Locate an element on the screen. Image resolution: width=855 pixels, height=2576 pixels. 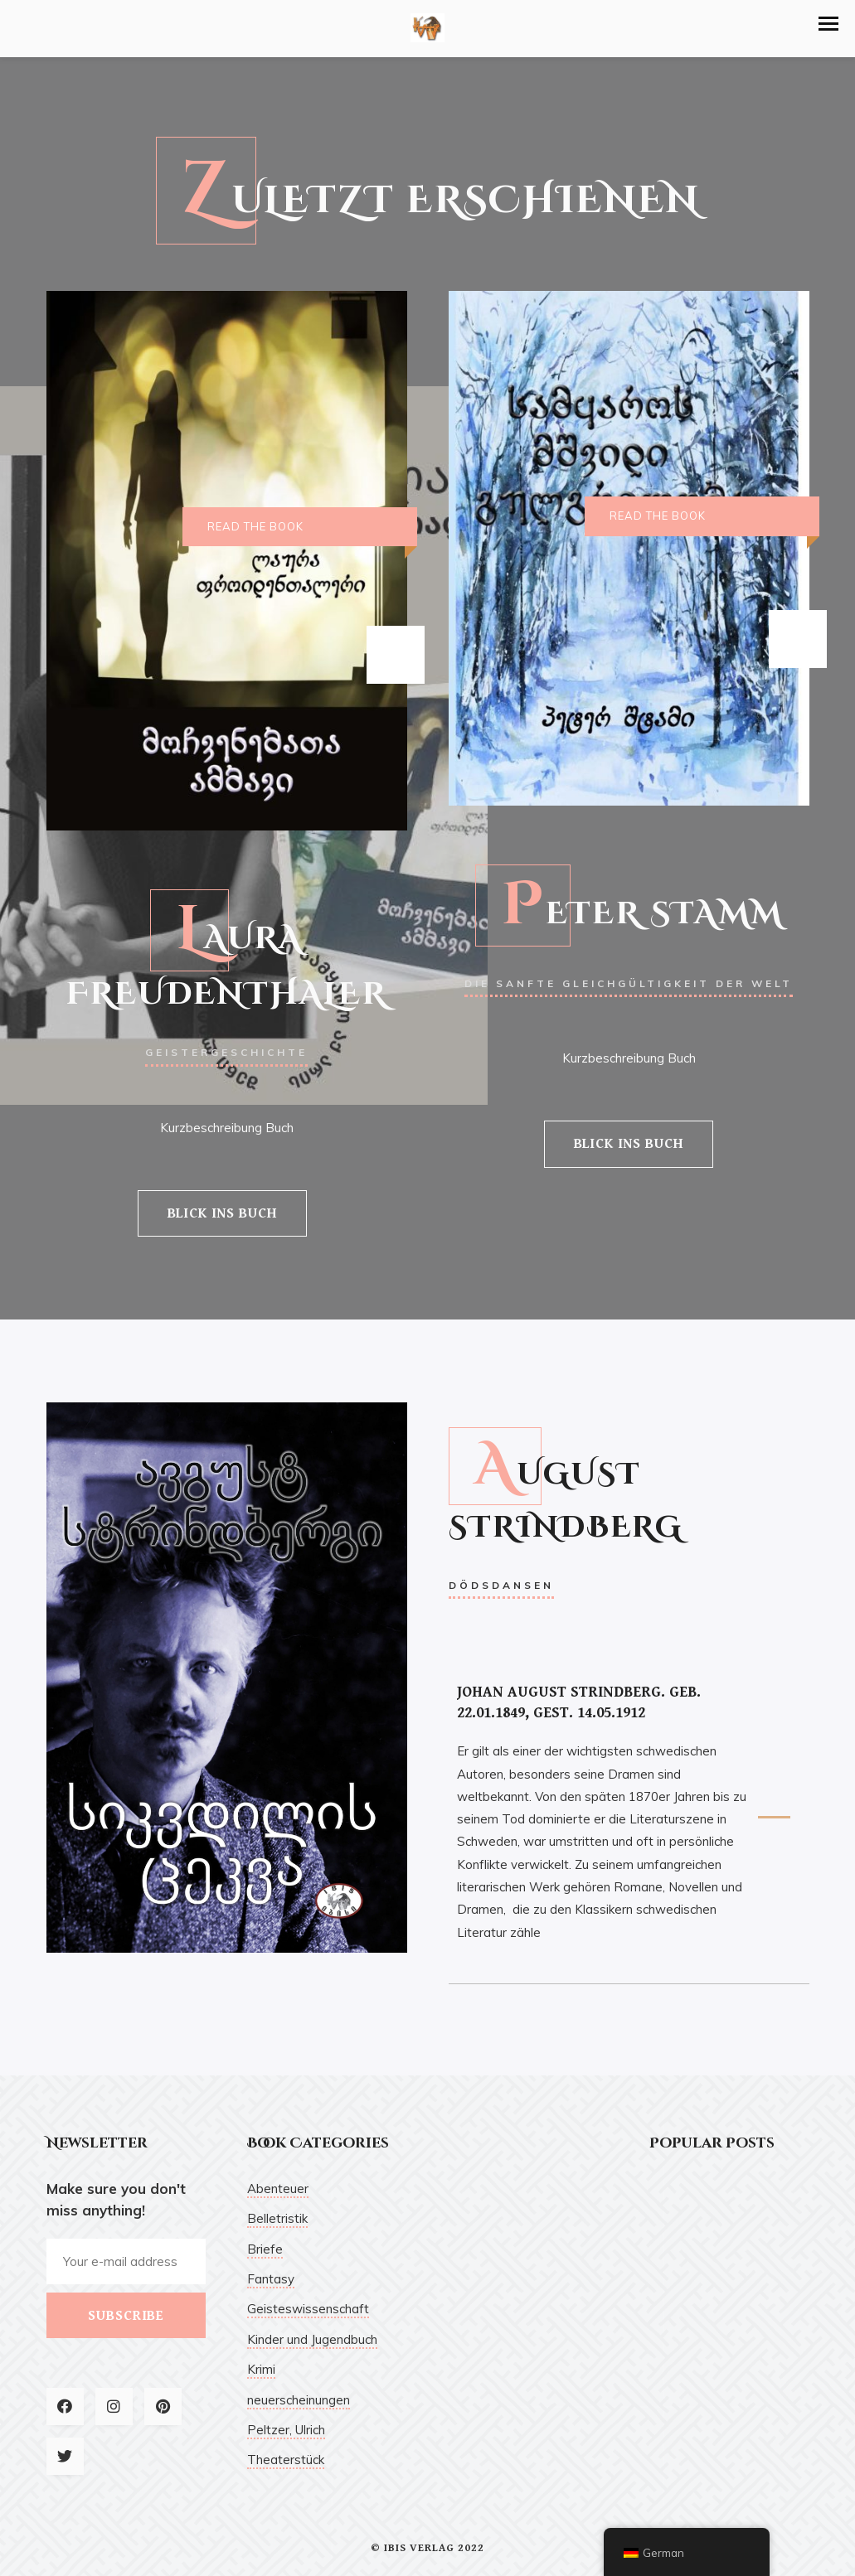
Theaterstück is located at coordinates (285, 2459).